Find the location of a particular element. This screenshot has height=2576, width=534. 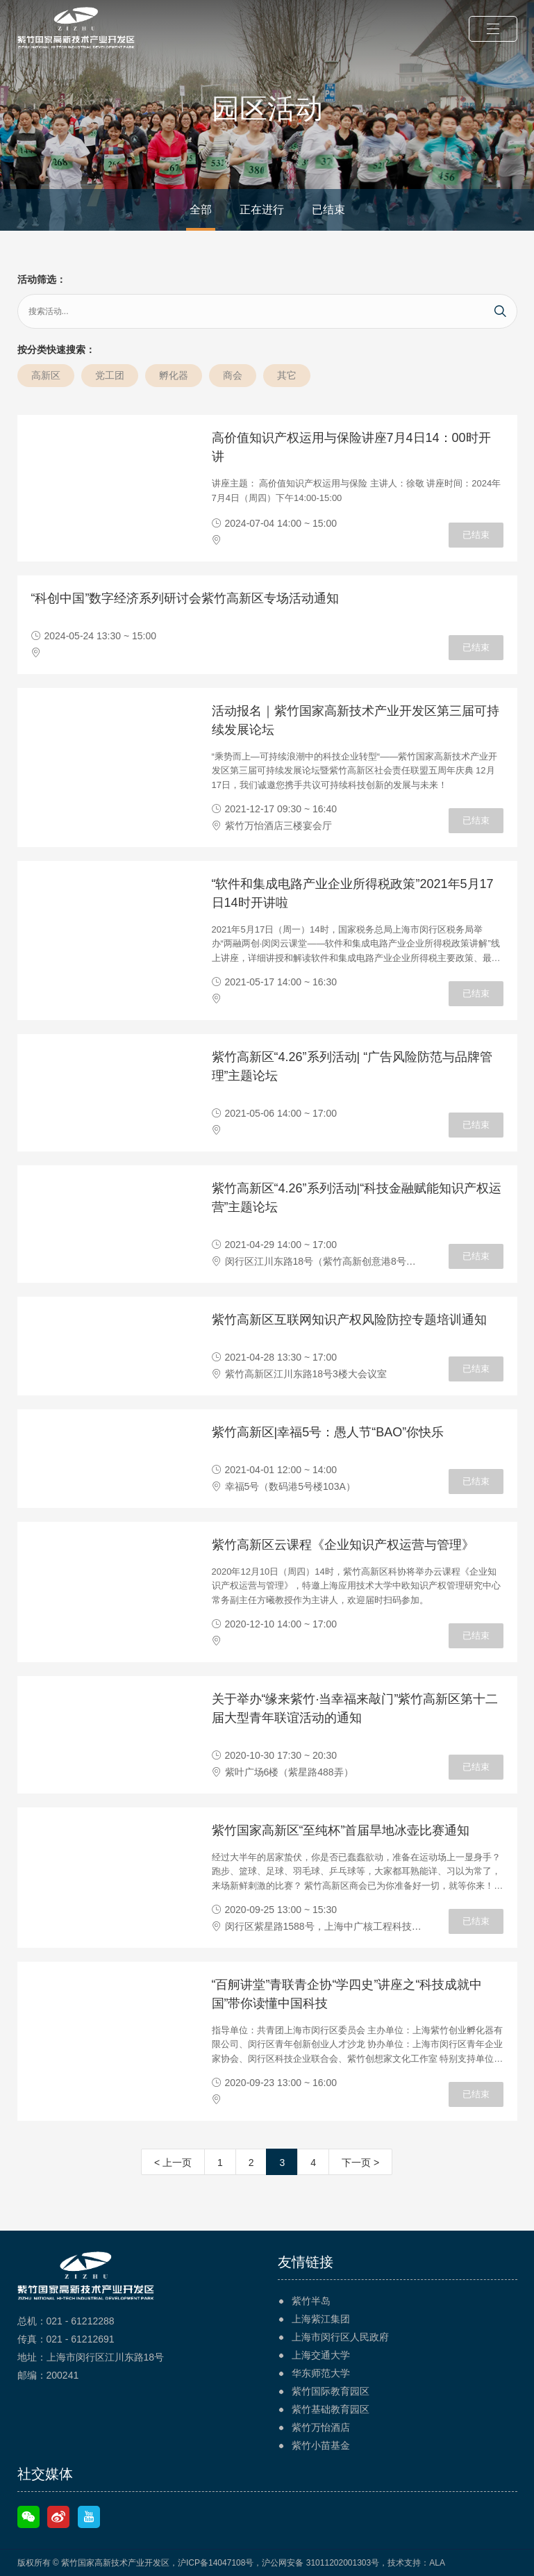

紫竹万怡酒店 is located at coordinates (321, 2427).